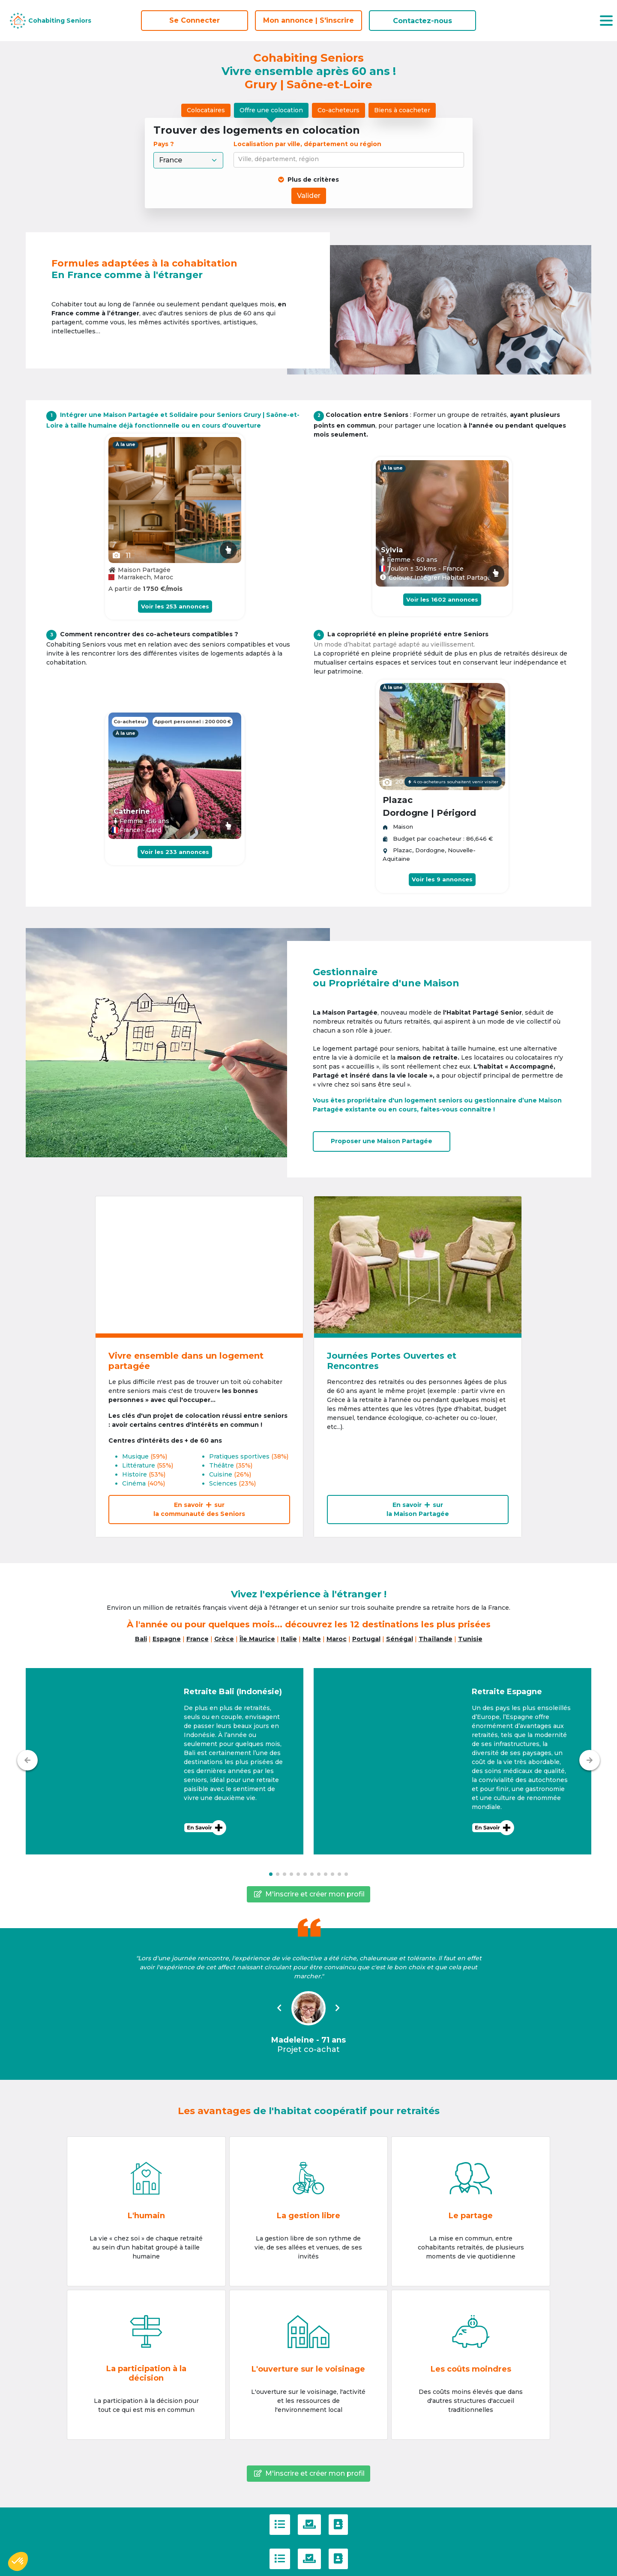 The image size is (617, 2576). What do you see at coordinates (175, 606) in the screenshot?
I see `Voir les 253 annonces` at bounding box center [175, 606].